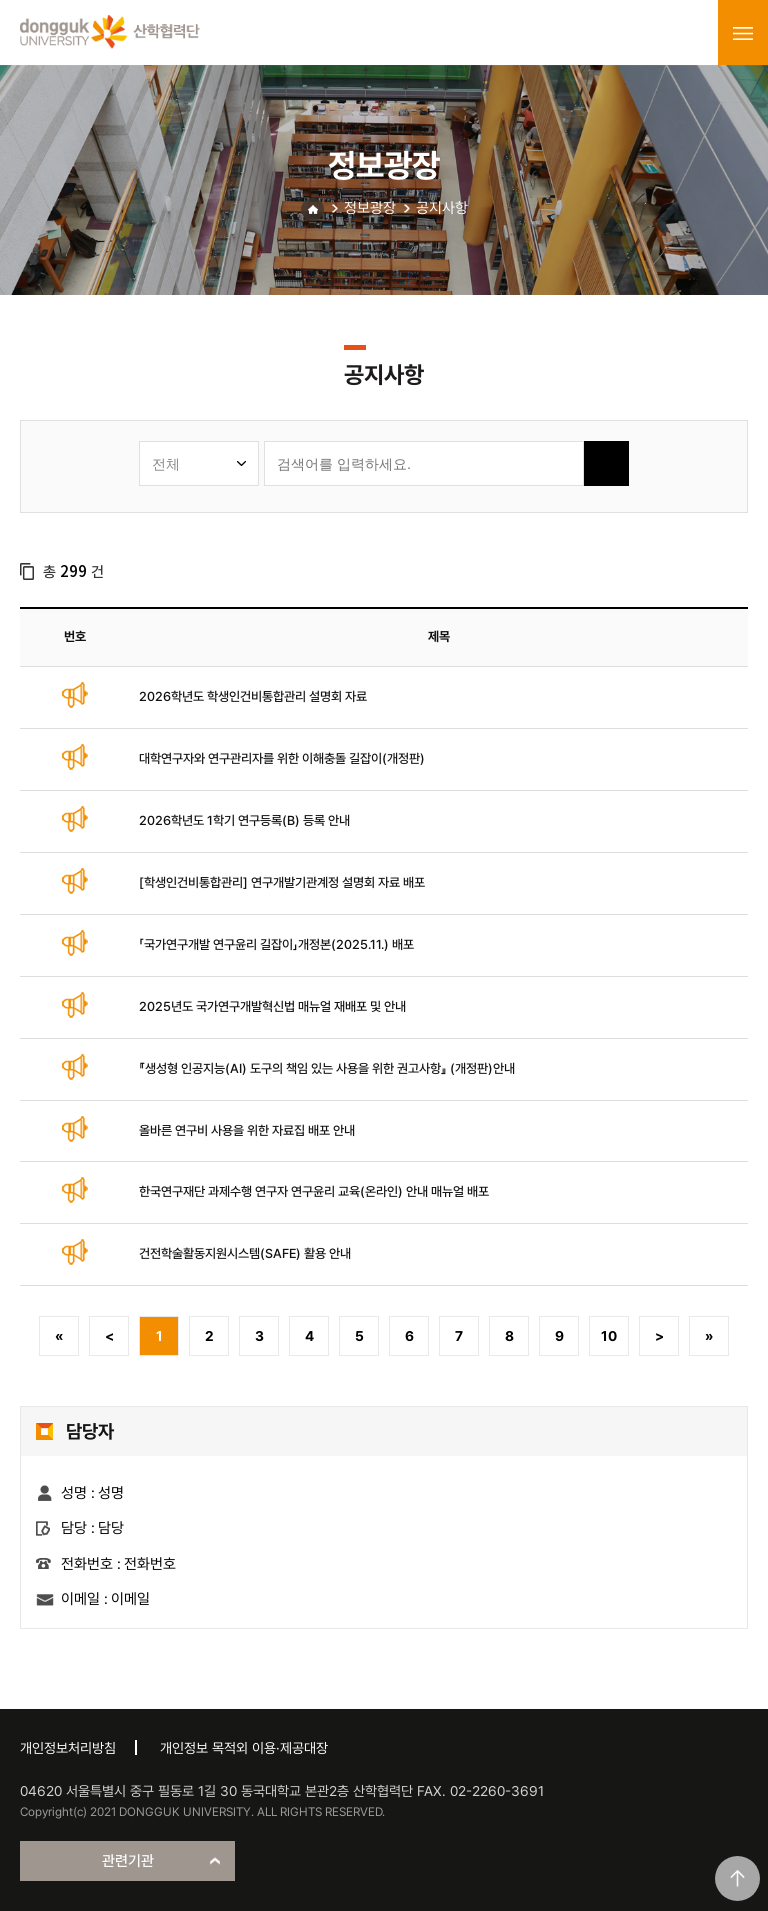  What do you see at coordinates (247, 1130) in the screenshot?
I see `올바른 연구비 사용을 위한 자료집 배포 안내` at bounding box center [247, 1130].